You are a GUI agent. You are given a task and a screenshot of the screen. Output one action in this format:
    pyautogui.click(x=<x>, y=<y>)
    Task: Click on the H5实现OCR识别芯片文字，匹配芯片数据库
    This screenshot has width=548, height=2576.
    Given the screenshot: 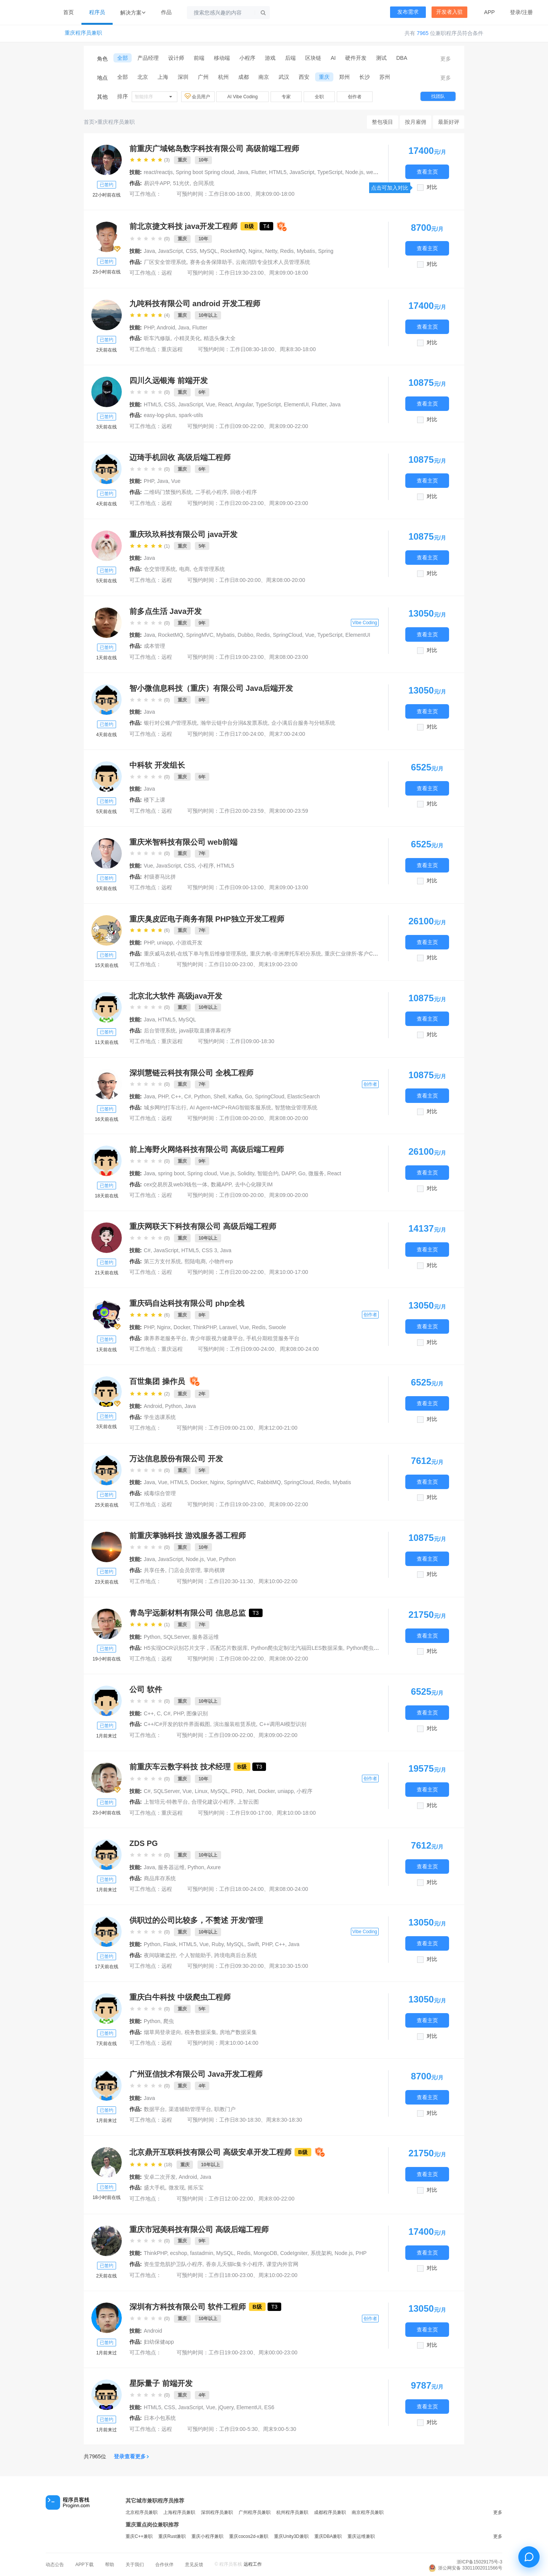 What is the action you would take?
    pyautogui.click(x=196, y=1648)
    